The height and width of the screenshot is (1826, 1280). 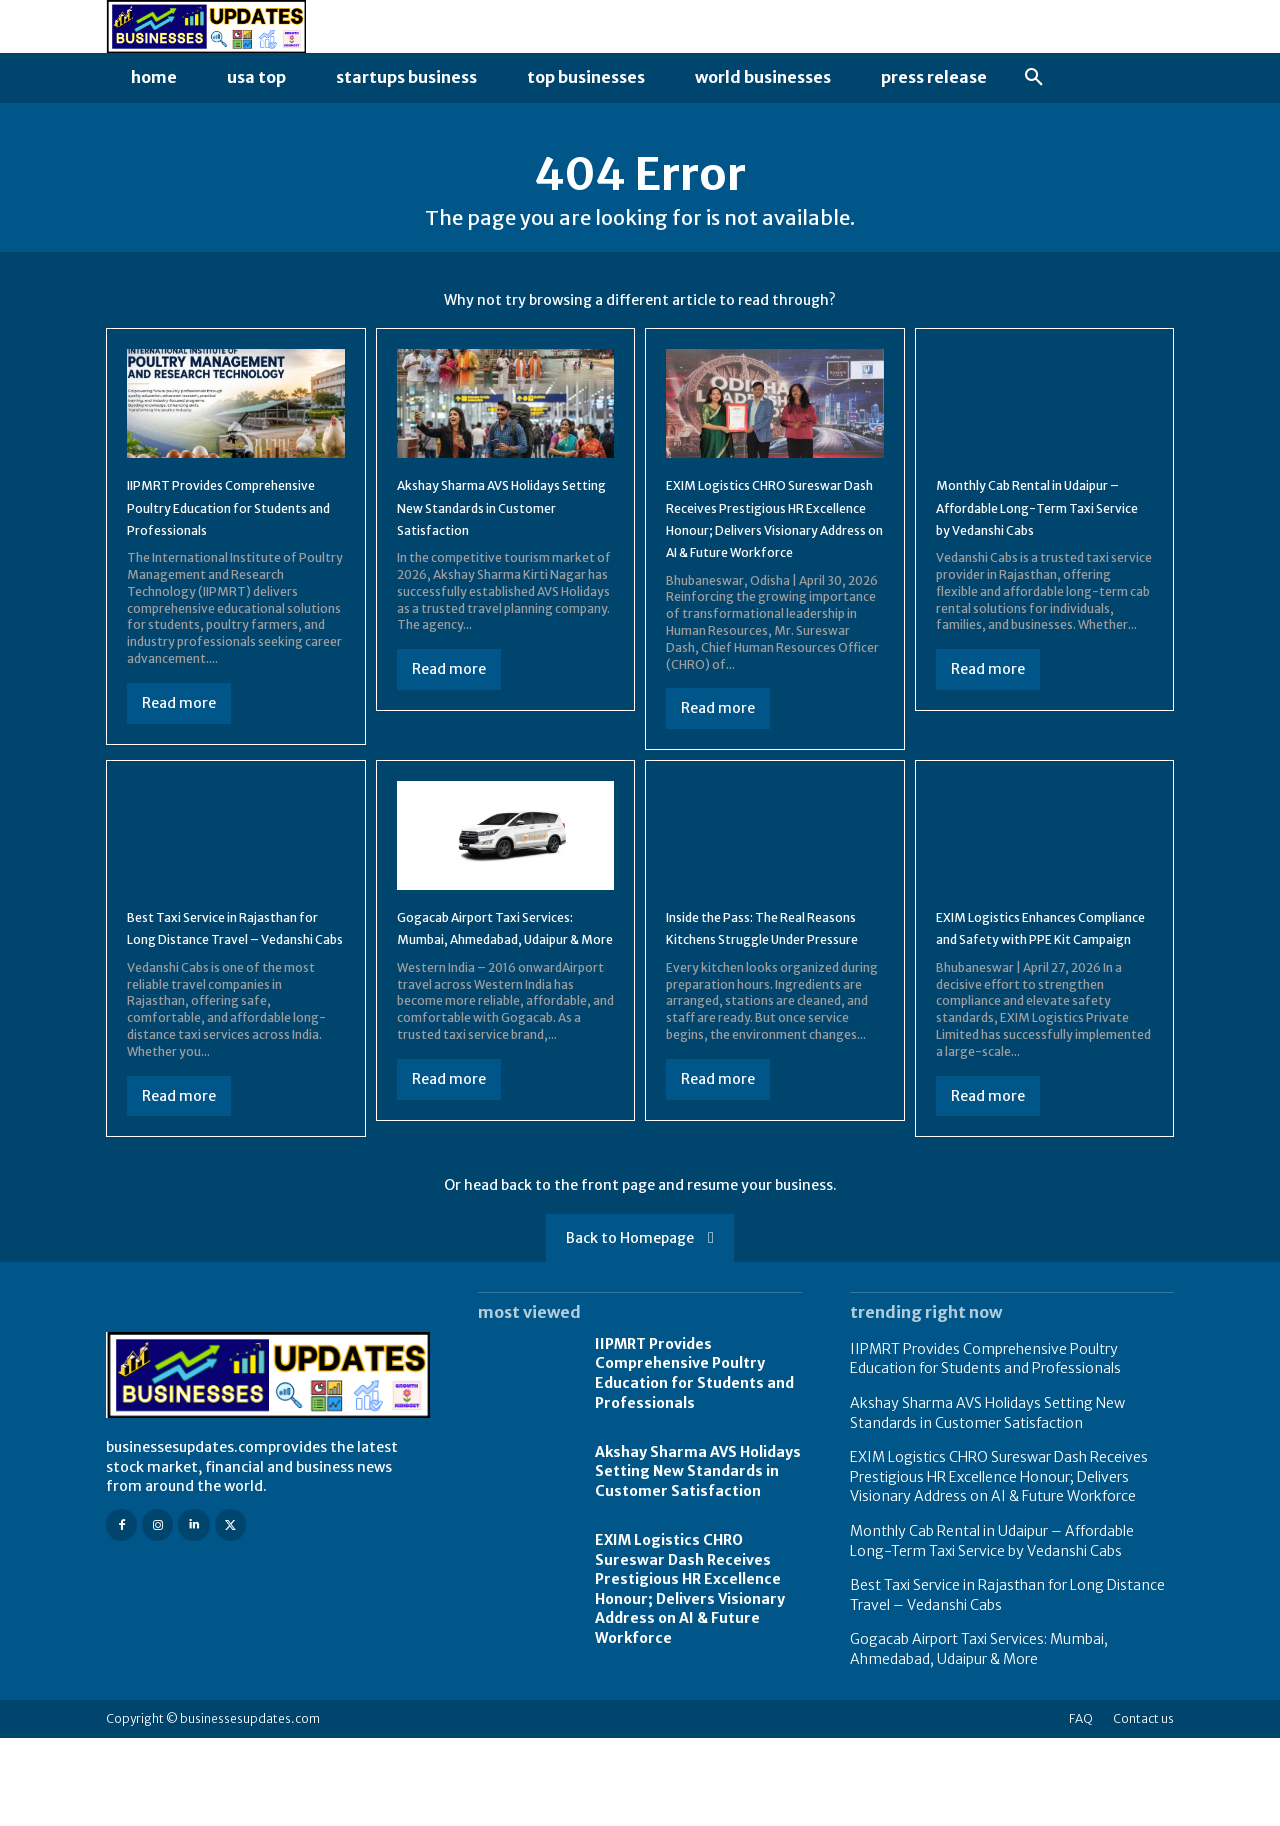 What do you see at coordinates (1040, 999) in the screenshot?
I see `EXIM Logistics Enhances Compliance and Safety with PPE Kit Campaign` at bounding box center [1040, 999].